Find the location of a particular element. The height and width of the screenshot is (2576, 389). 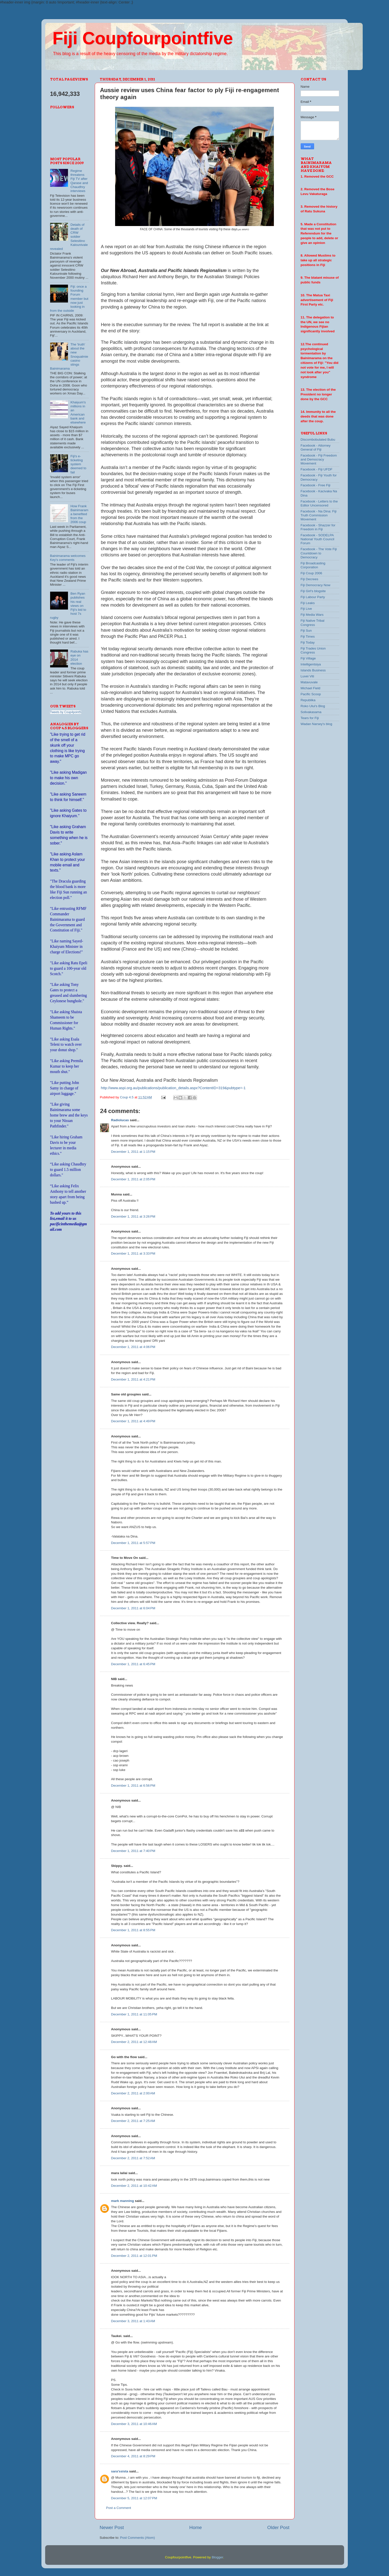

Post a Comment is located at coordinates (118, 2508).